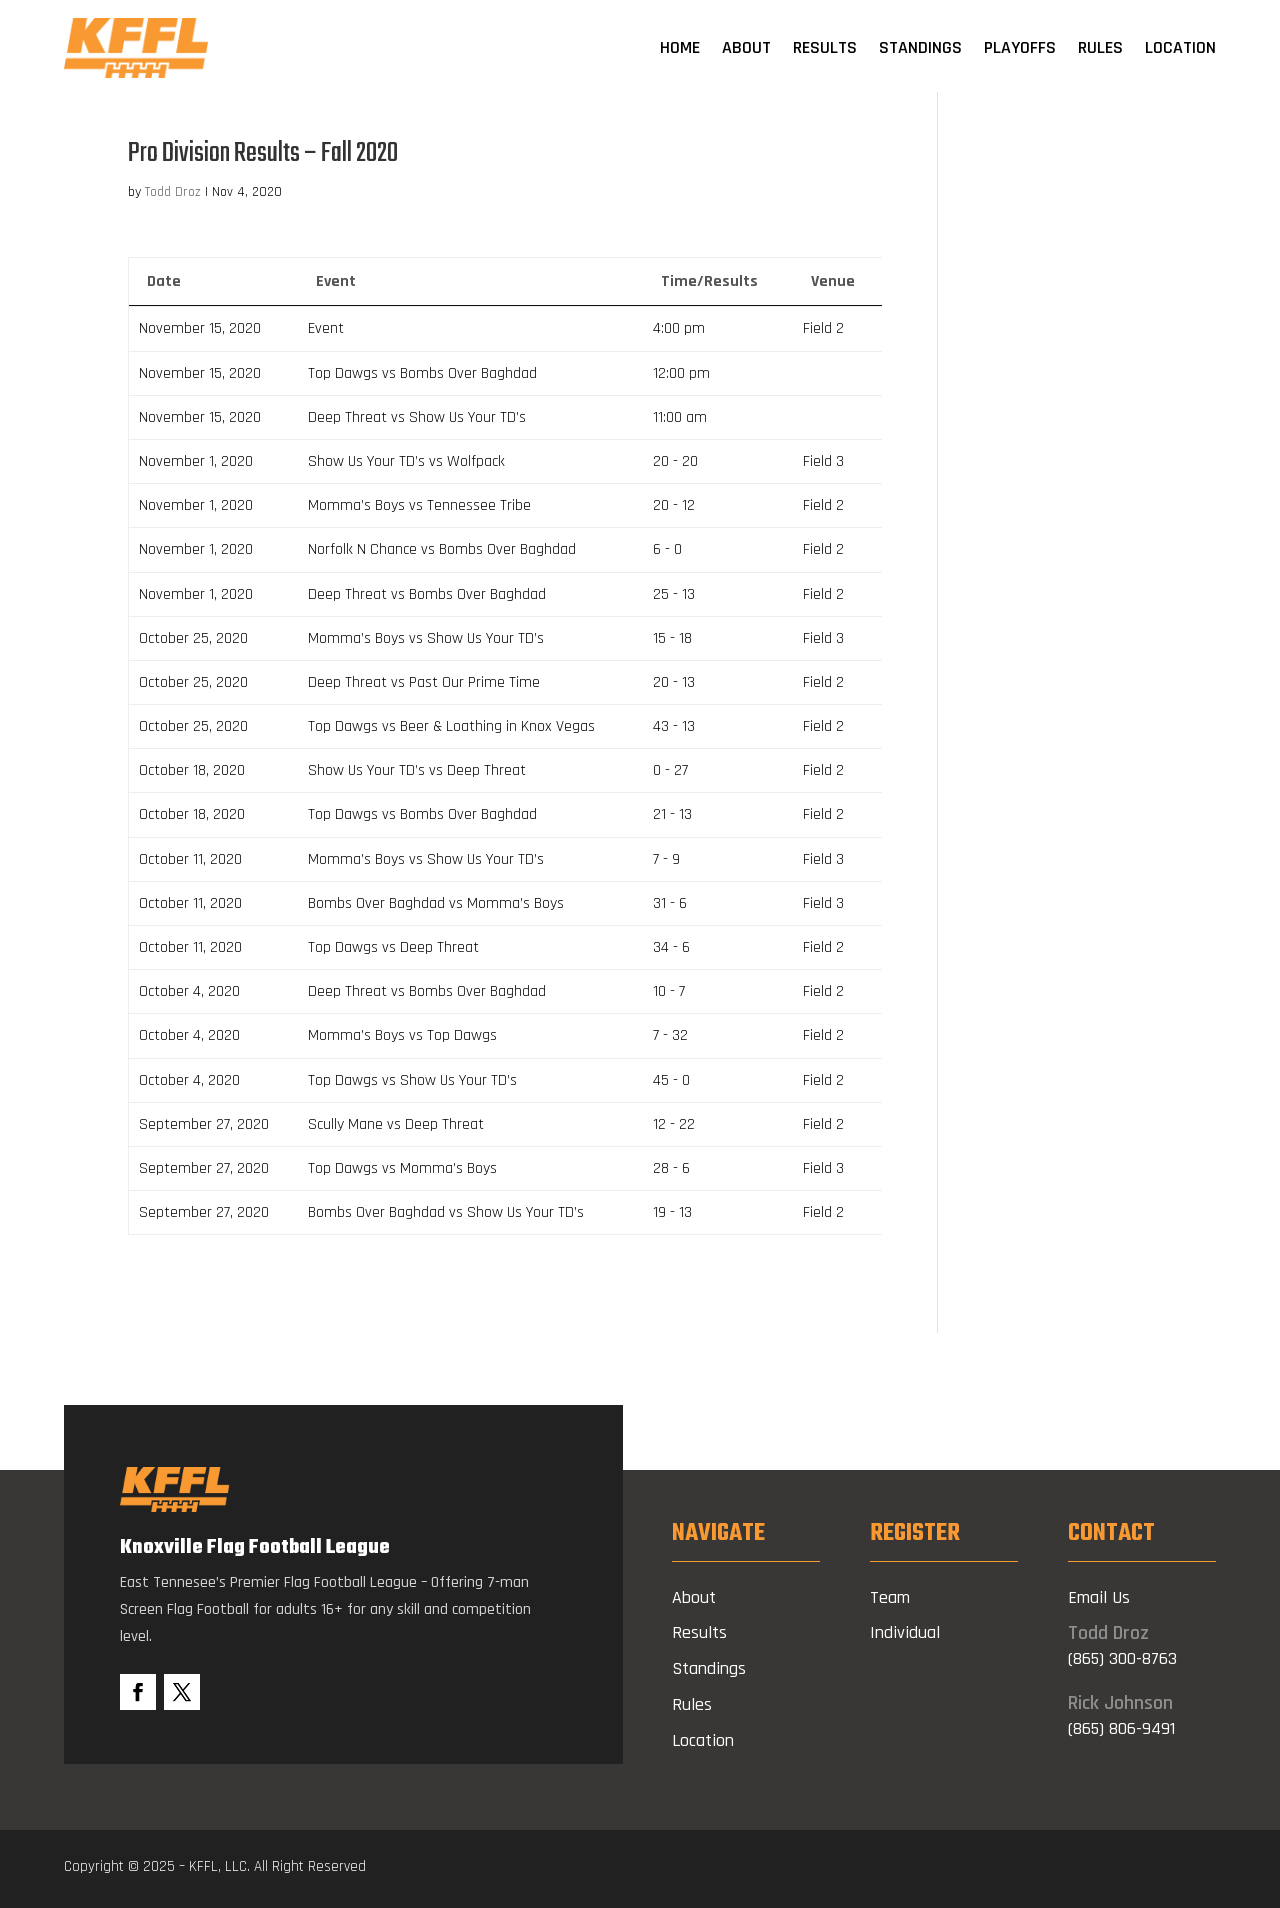 Image resolution: width=1280 pixels, height=1908 pixels. Describe the element at coordinates (680, 47) in the screenshot. I see `Home` at that location.